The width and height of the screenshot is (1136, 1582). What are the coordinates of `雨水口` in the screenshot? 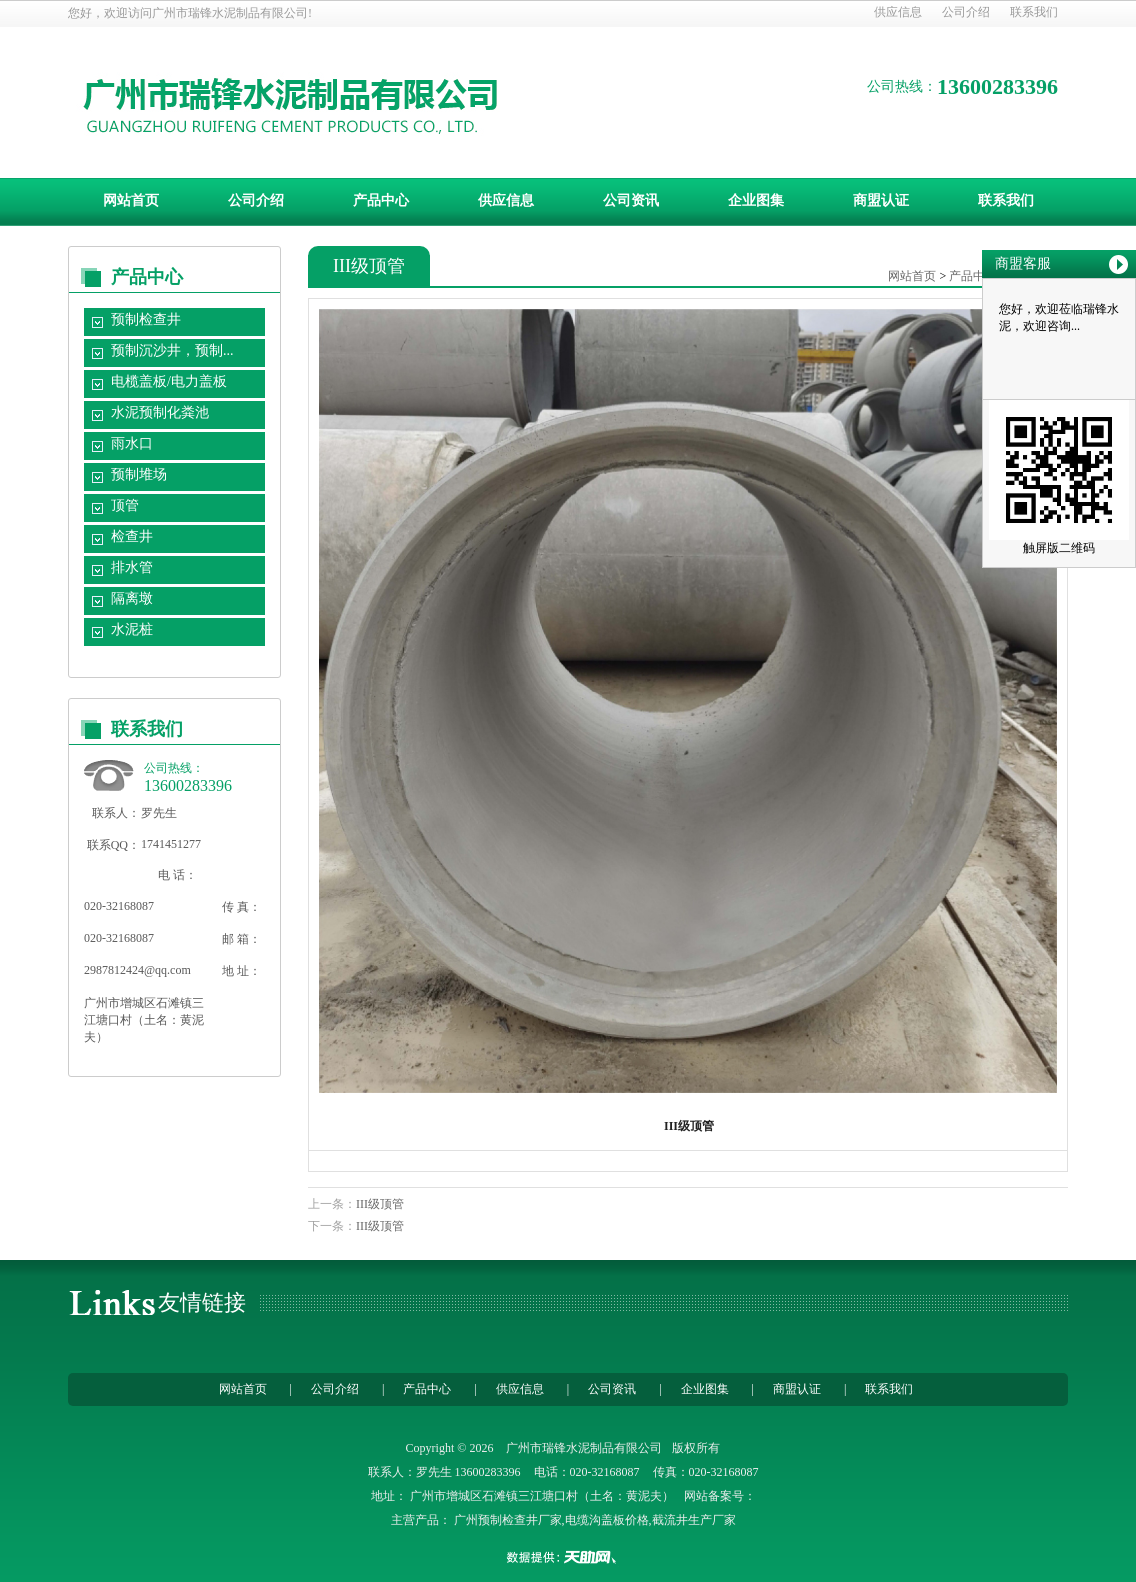 It's located at (132, 443).